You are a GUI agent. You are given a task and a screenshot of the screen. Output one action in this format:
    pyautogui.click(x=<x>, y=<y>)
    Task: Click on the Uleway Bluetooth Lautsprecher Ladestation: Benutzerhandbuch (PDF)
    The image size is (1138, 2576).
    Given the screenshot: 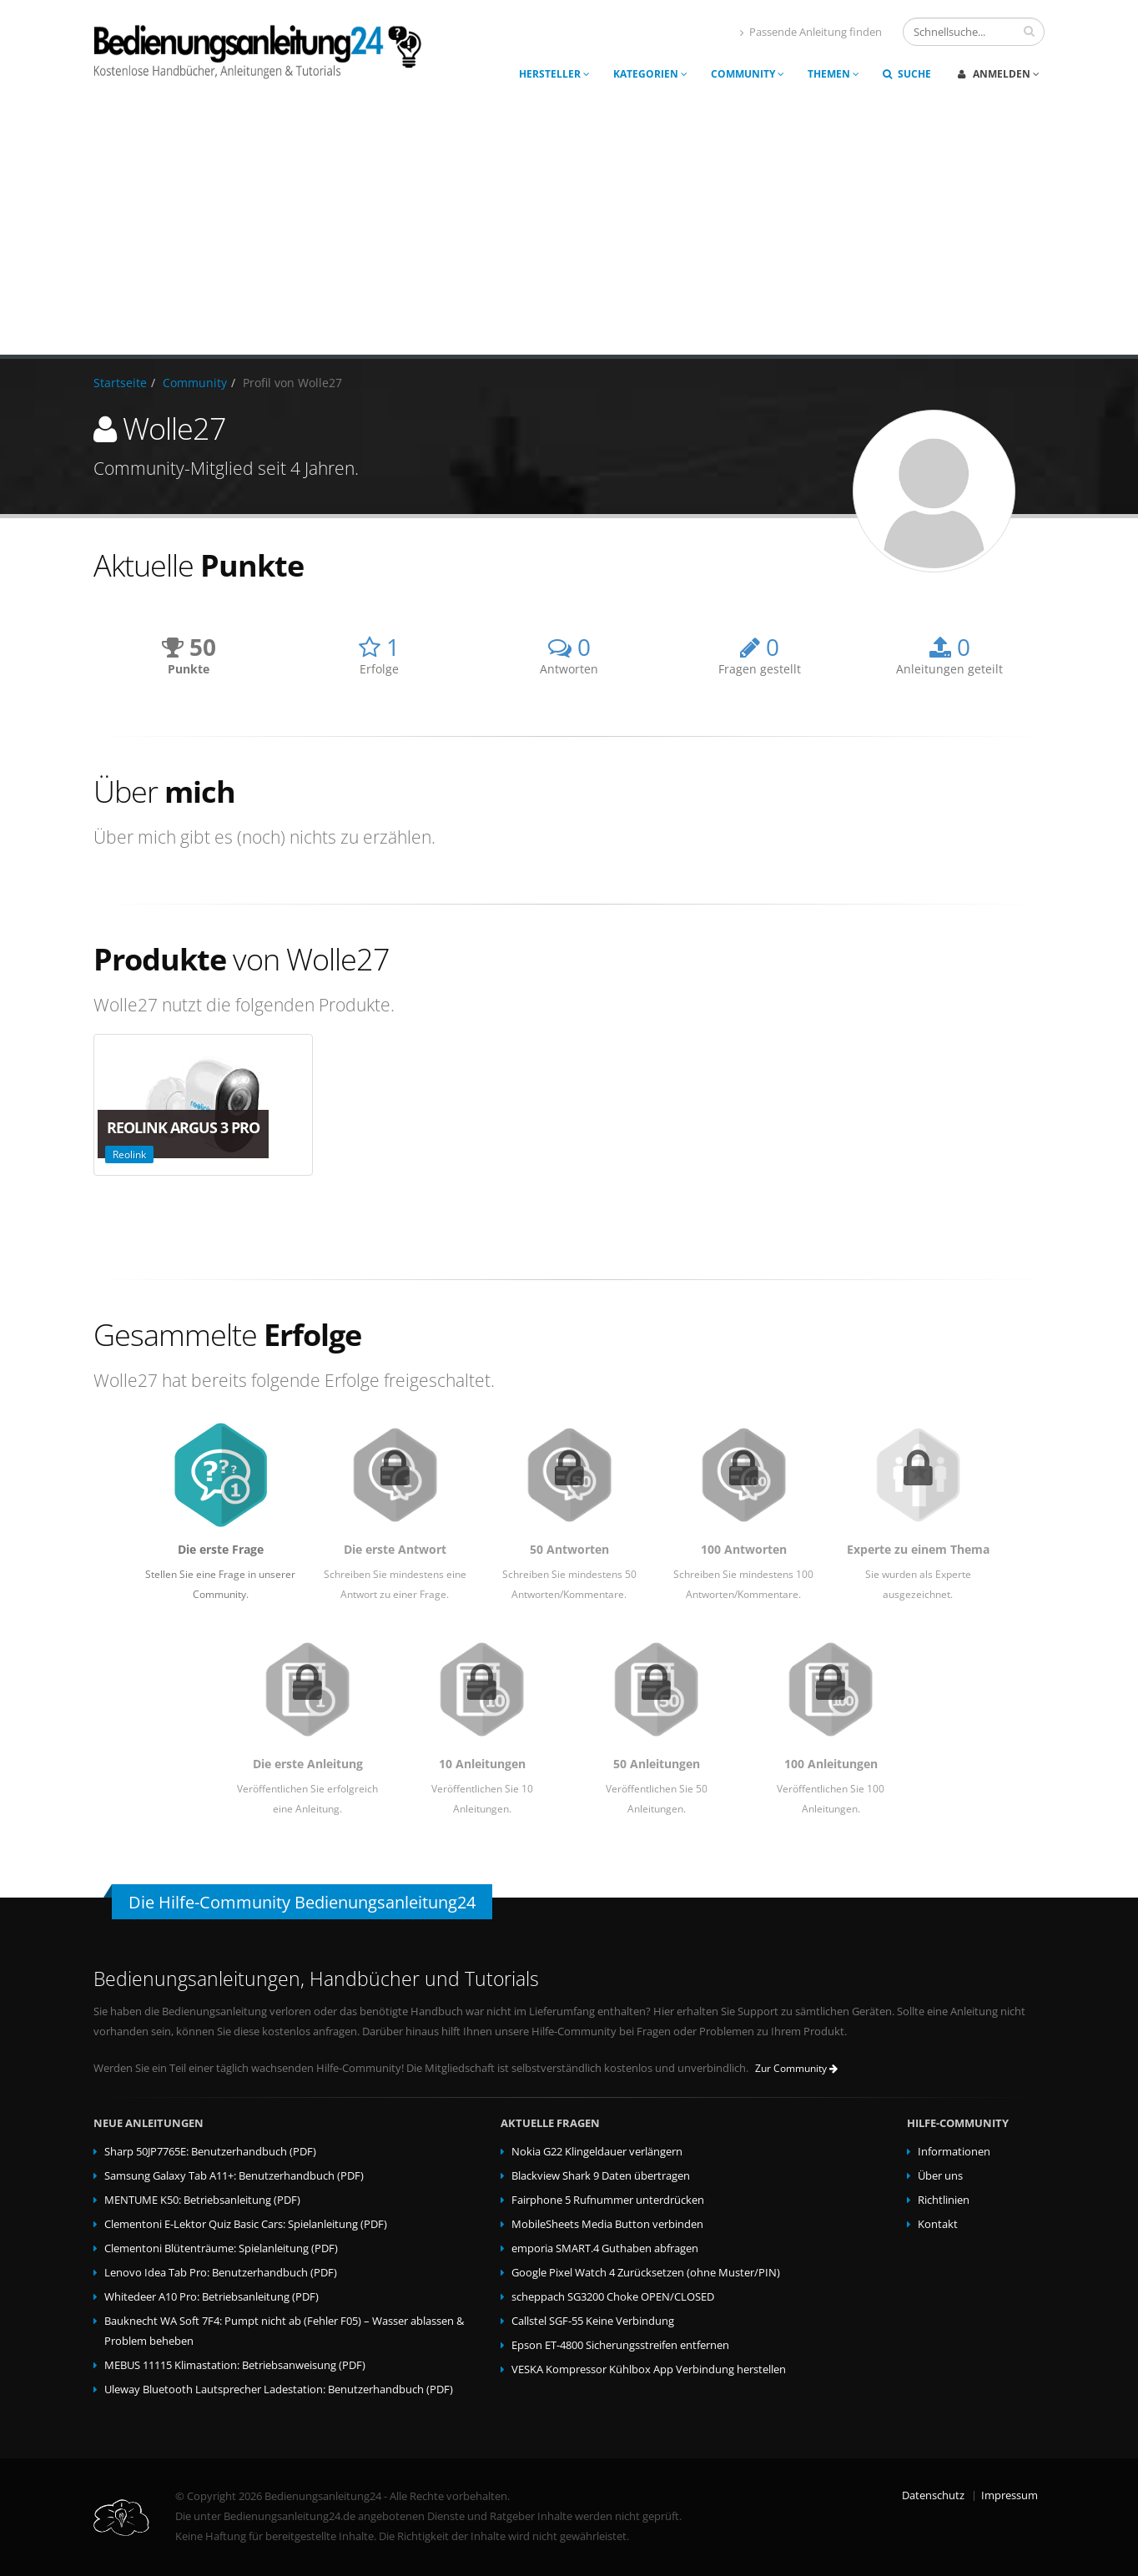 What is the action you would take?
    pyautogui.click(x=278, y=2389)
    